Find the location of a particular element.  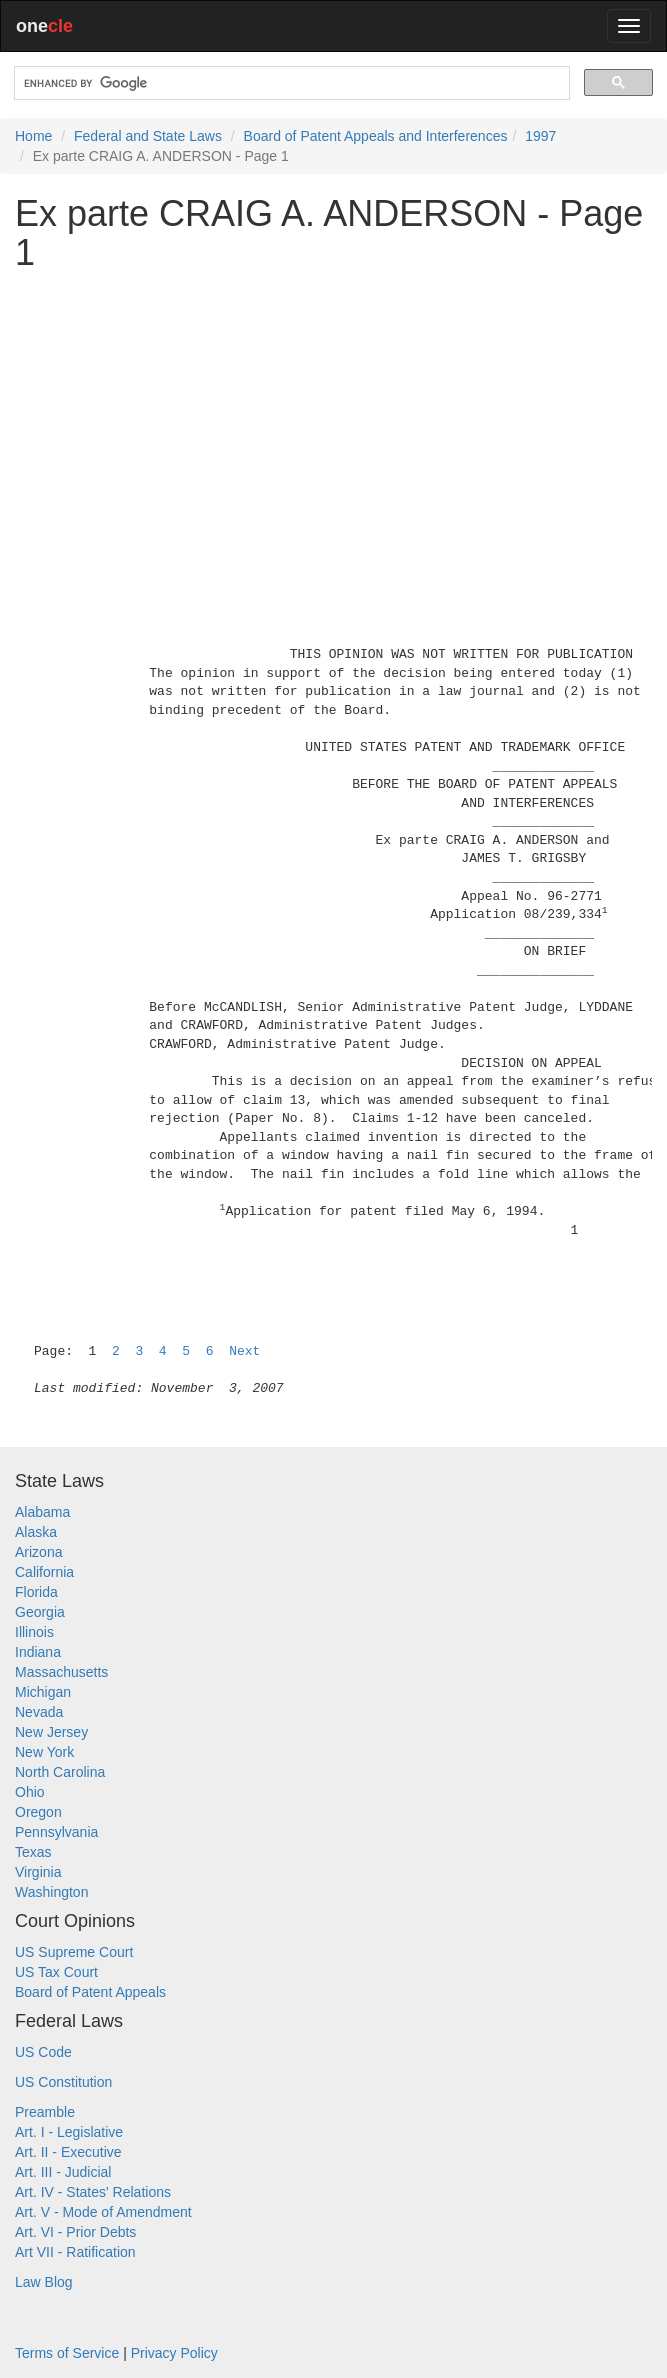

Art. III - Judicial is located at coordinates (63, 2172).